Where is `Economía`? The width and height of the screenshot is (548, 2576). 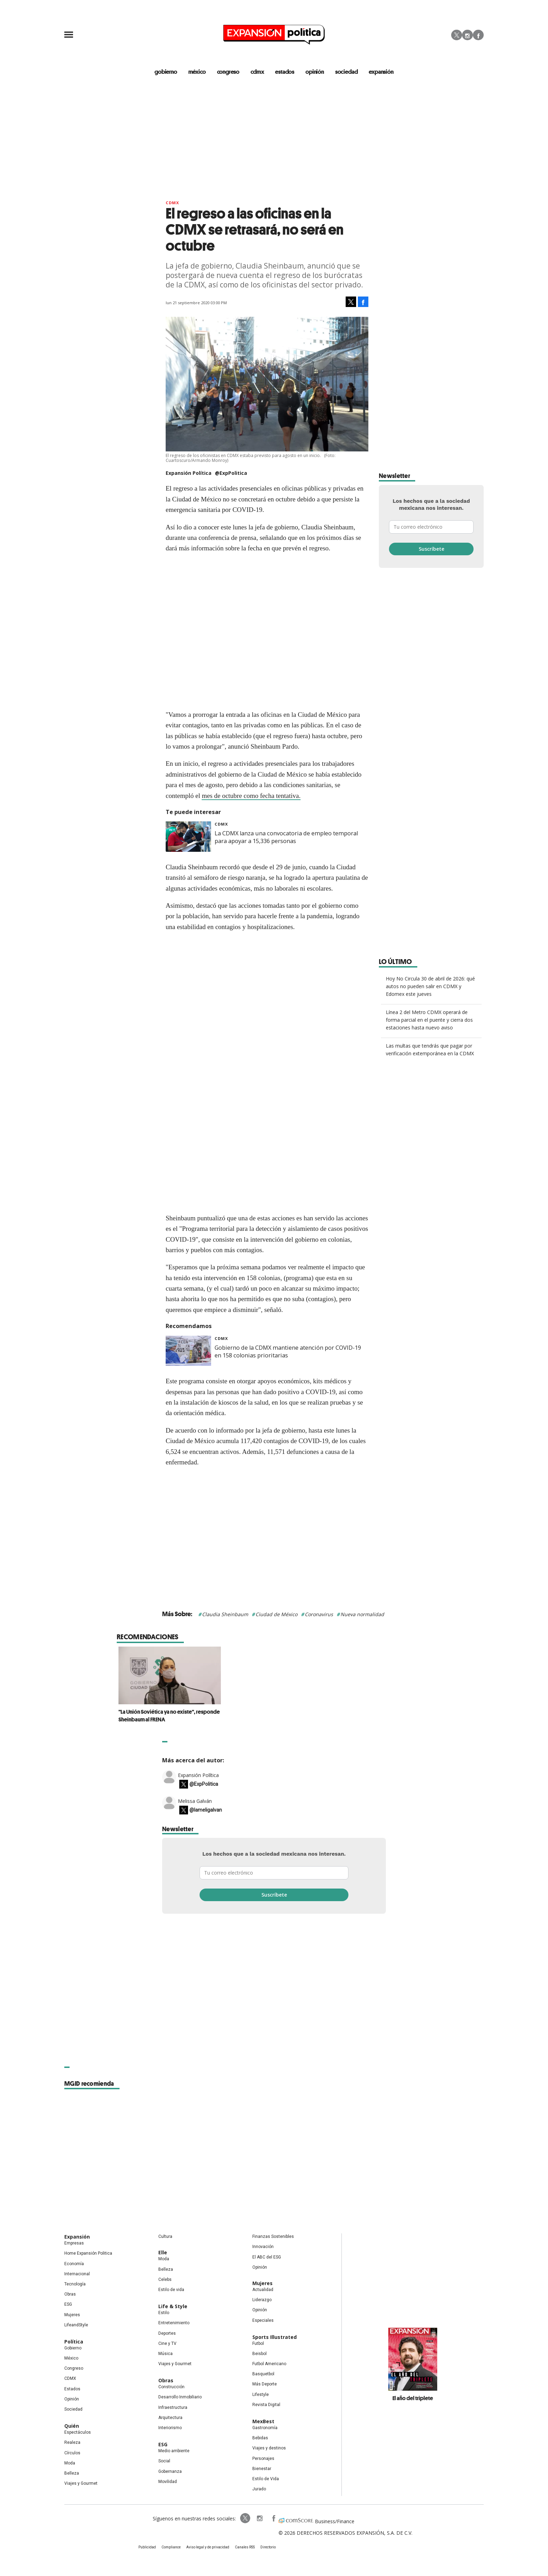 Economía is located at coordinates (74, 2263).